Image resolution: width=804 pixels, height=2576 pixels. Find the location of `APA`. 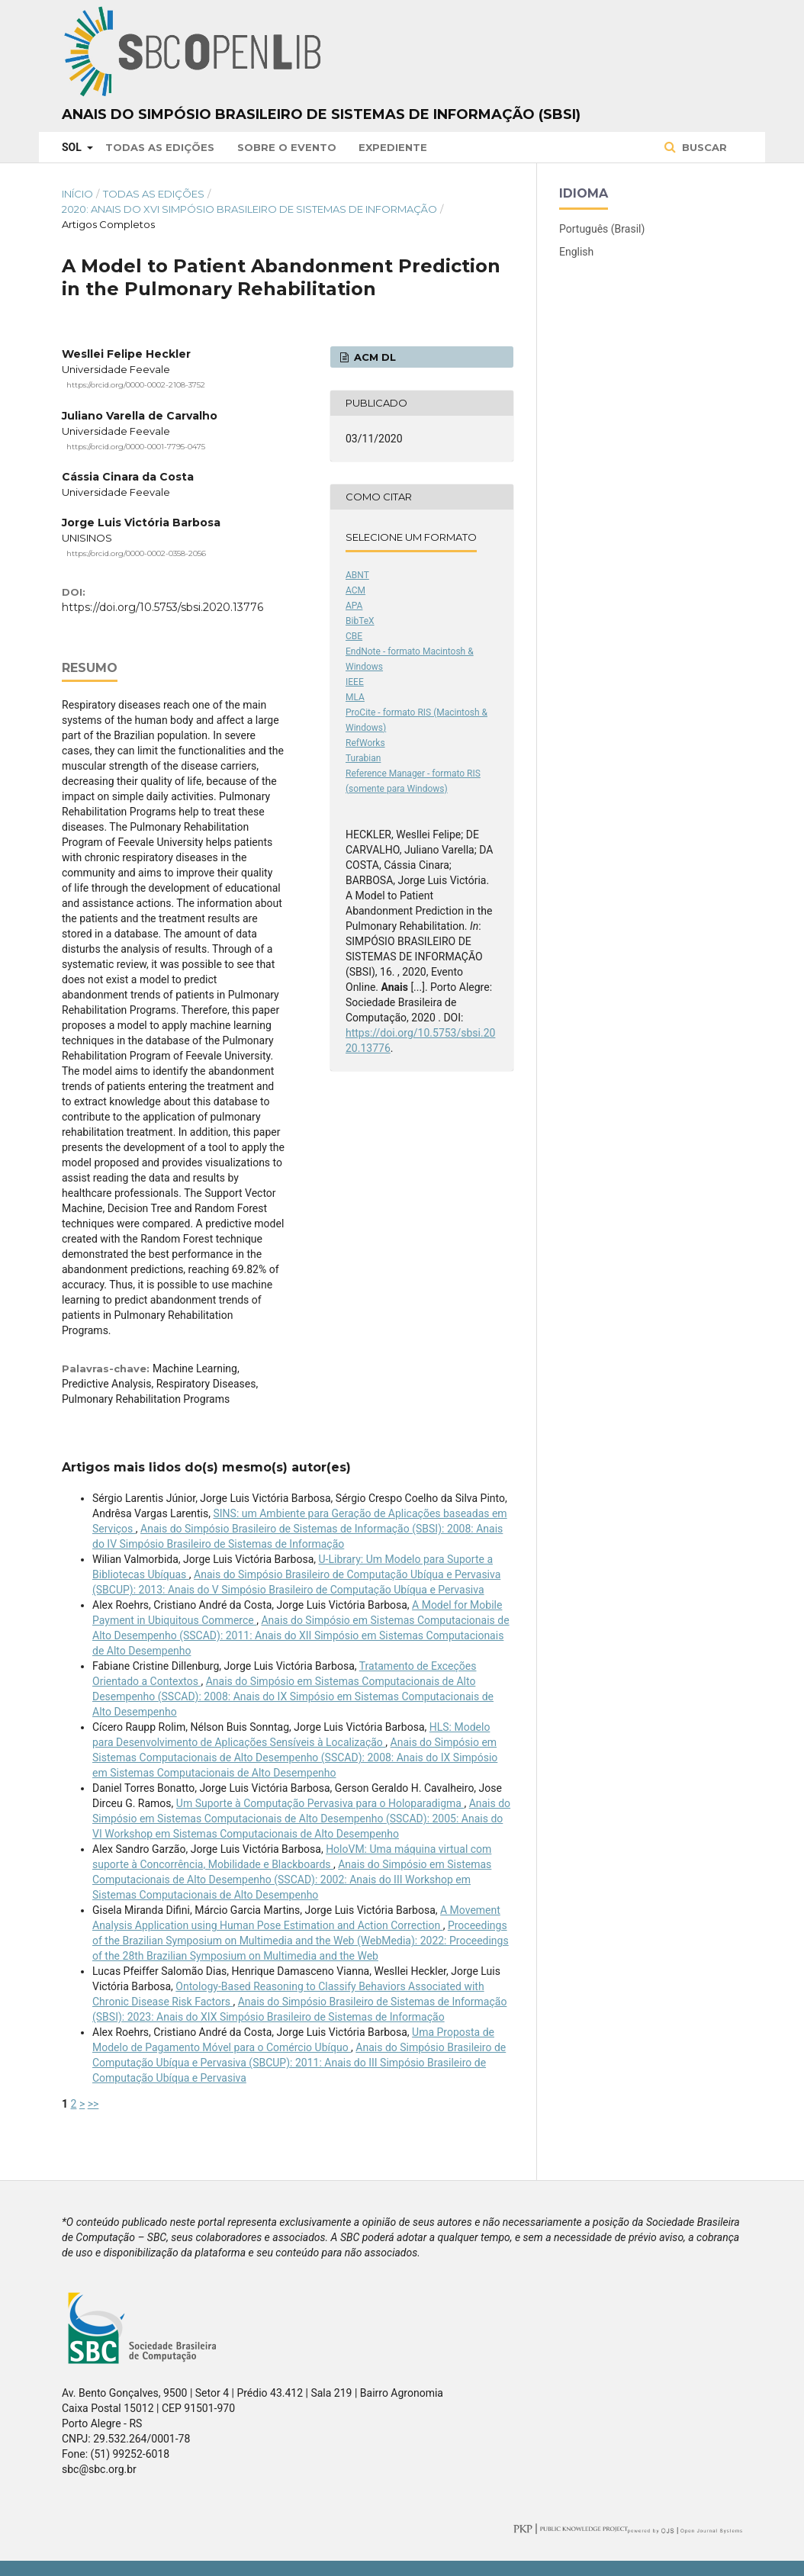

APA is located at coordinates (354, 605).